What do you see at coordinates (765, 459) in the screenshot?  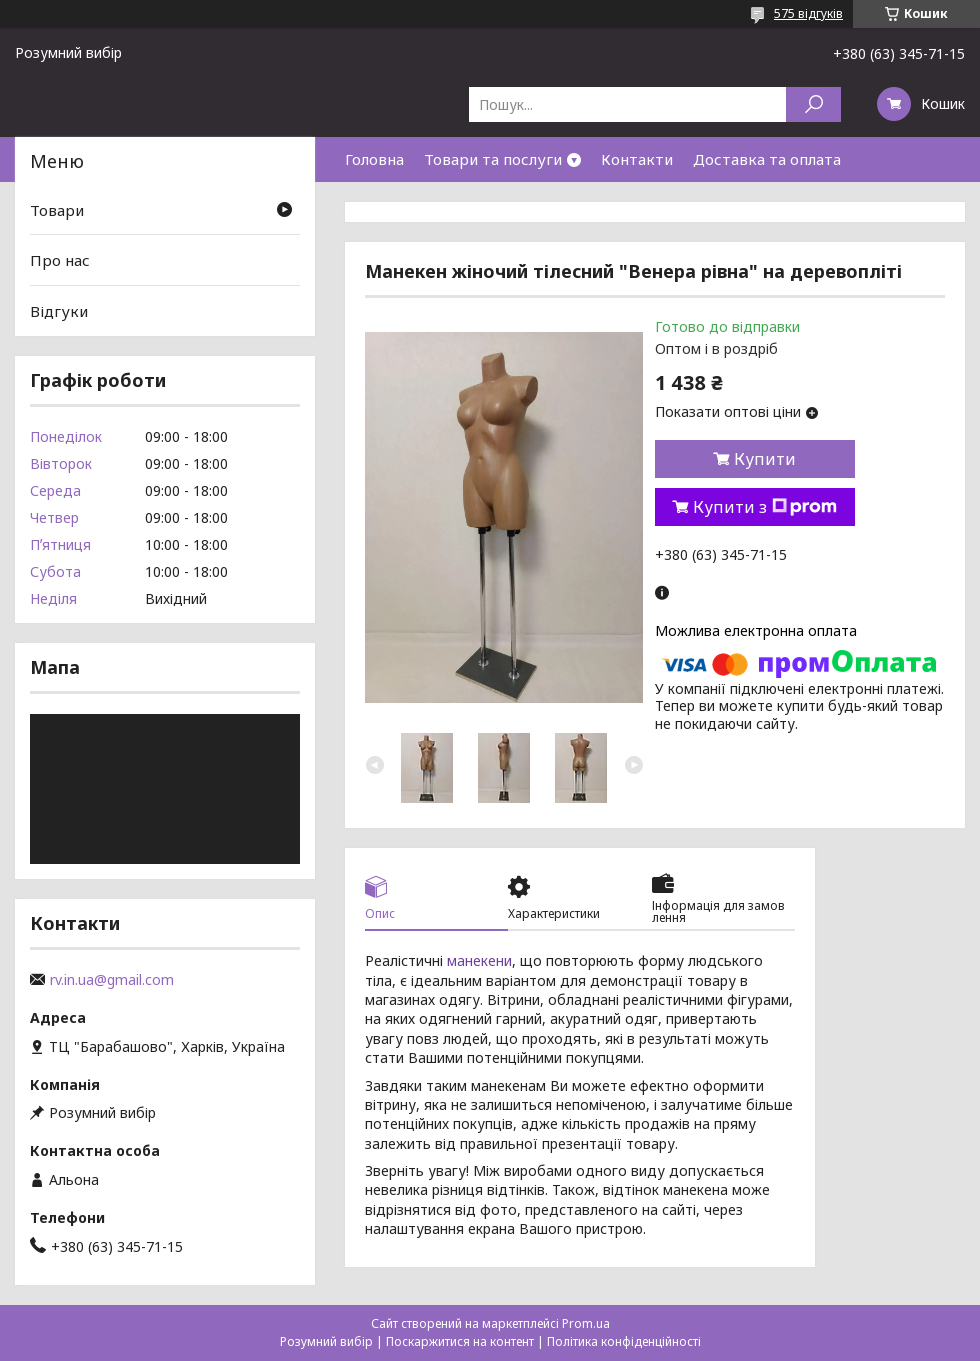 I see `Купити` at bounding box center [765, 459].